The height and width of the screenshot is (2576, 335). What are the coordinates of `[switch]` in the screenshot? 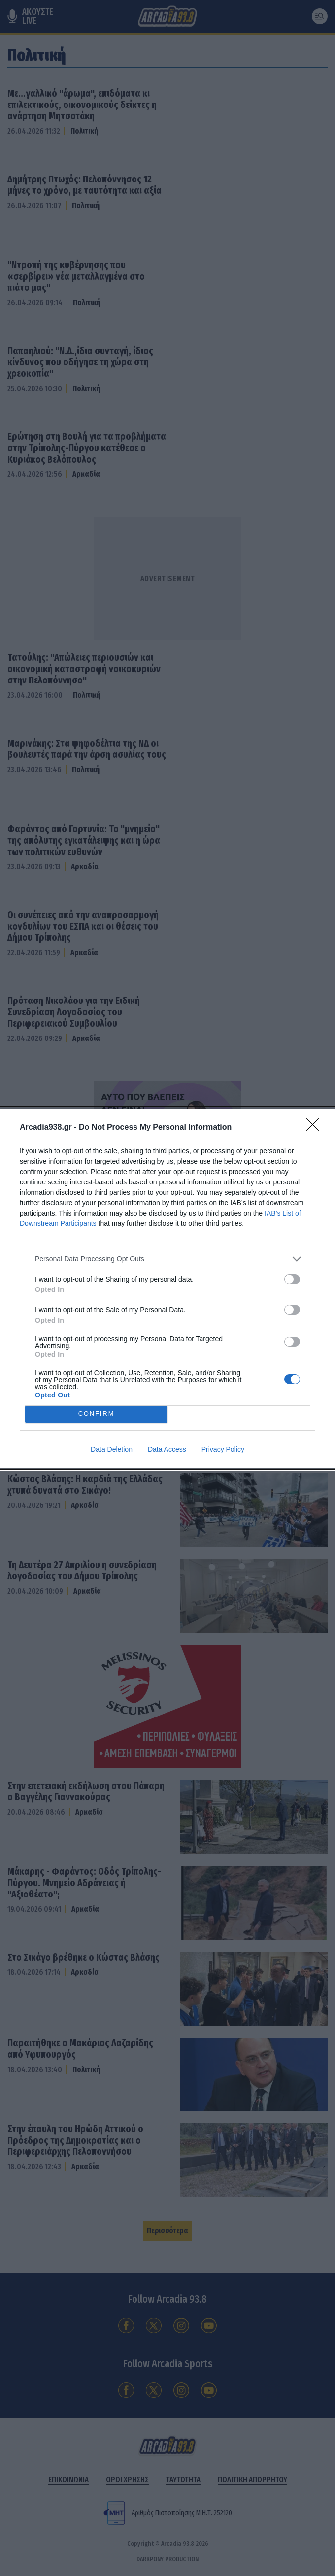 It's located at (292, 1279).